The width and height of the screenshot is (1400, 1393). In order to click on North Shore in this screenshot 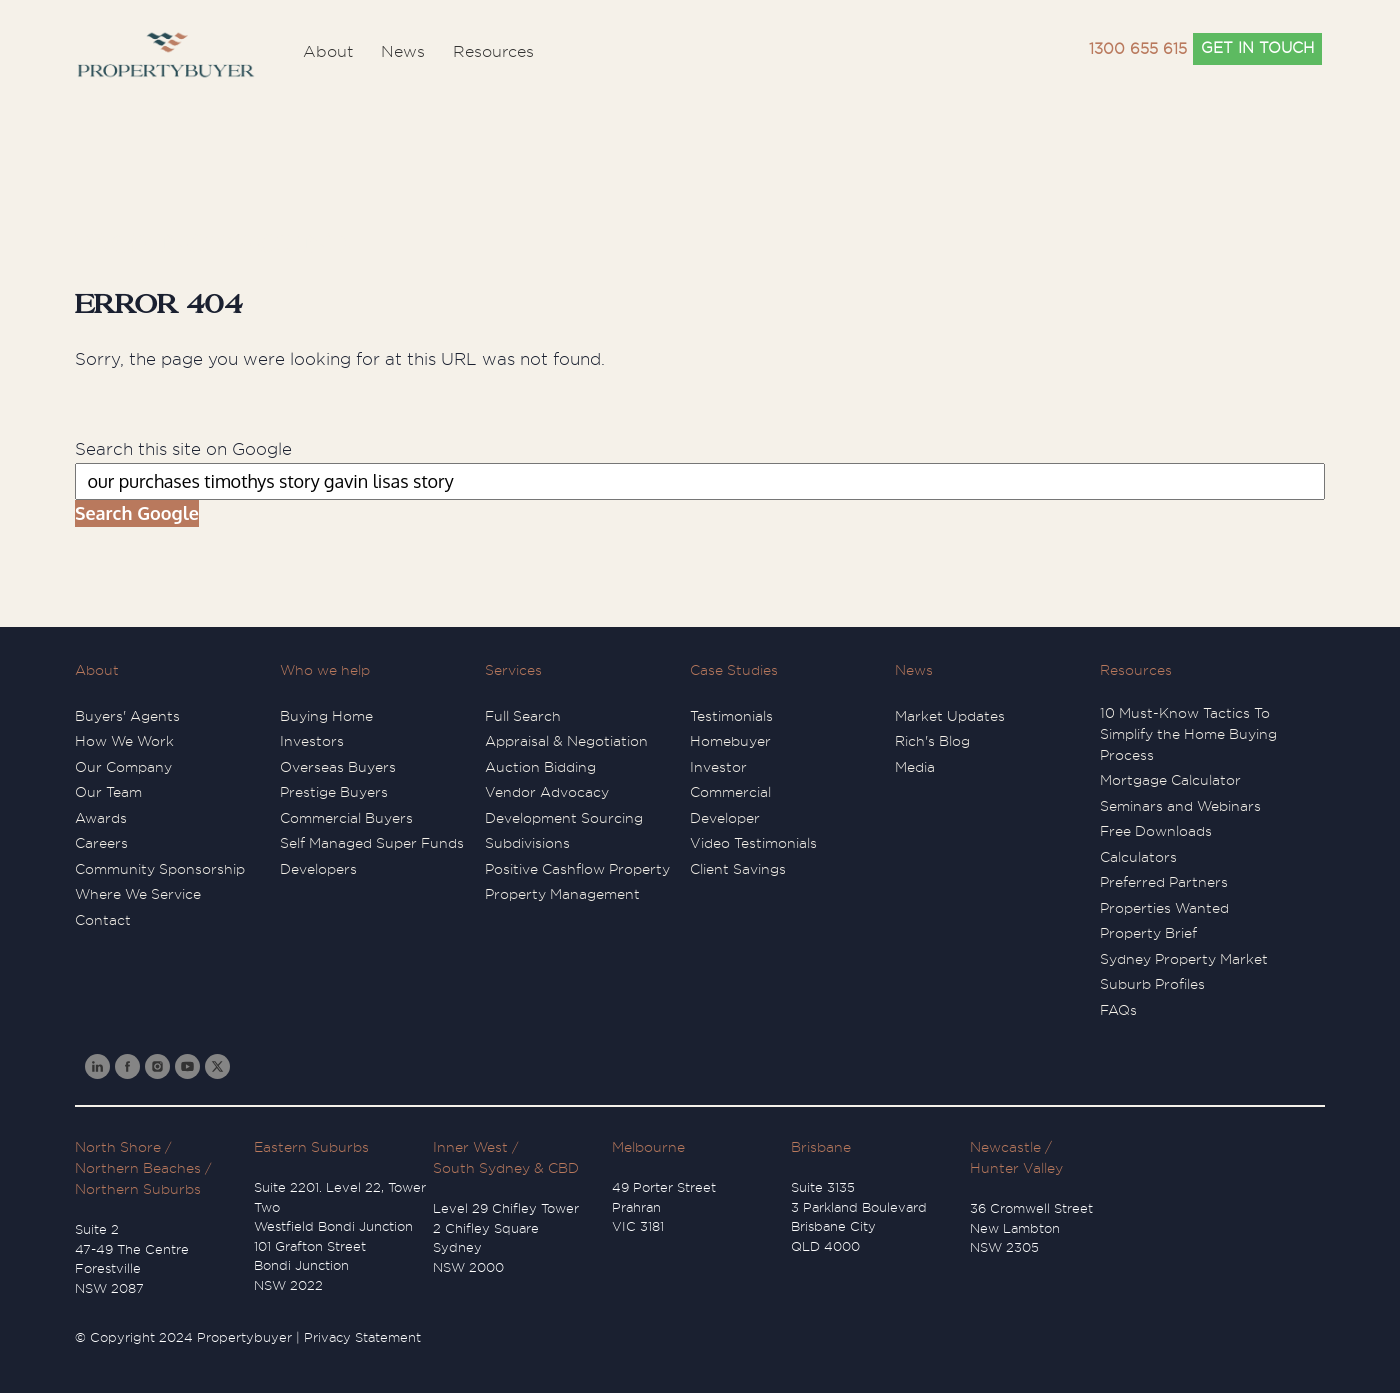, I will do `click(118, 1147)`.